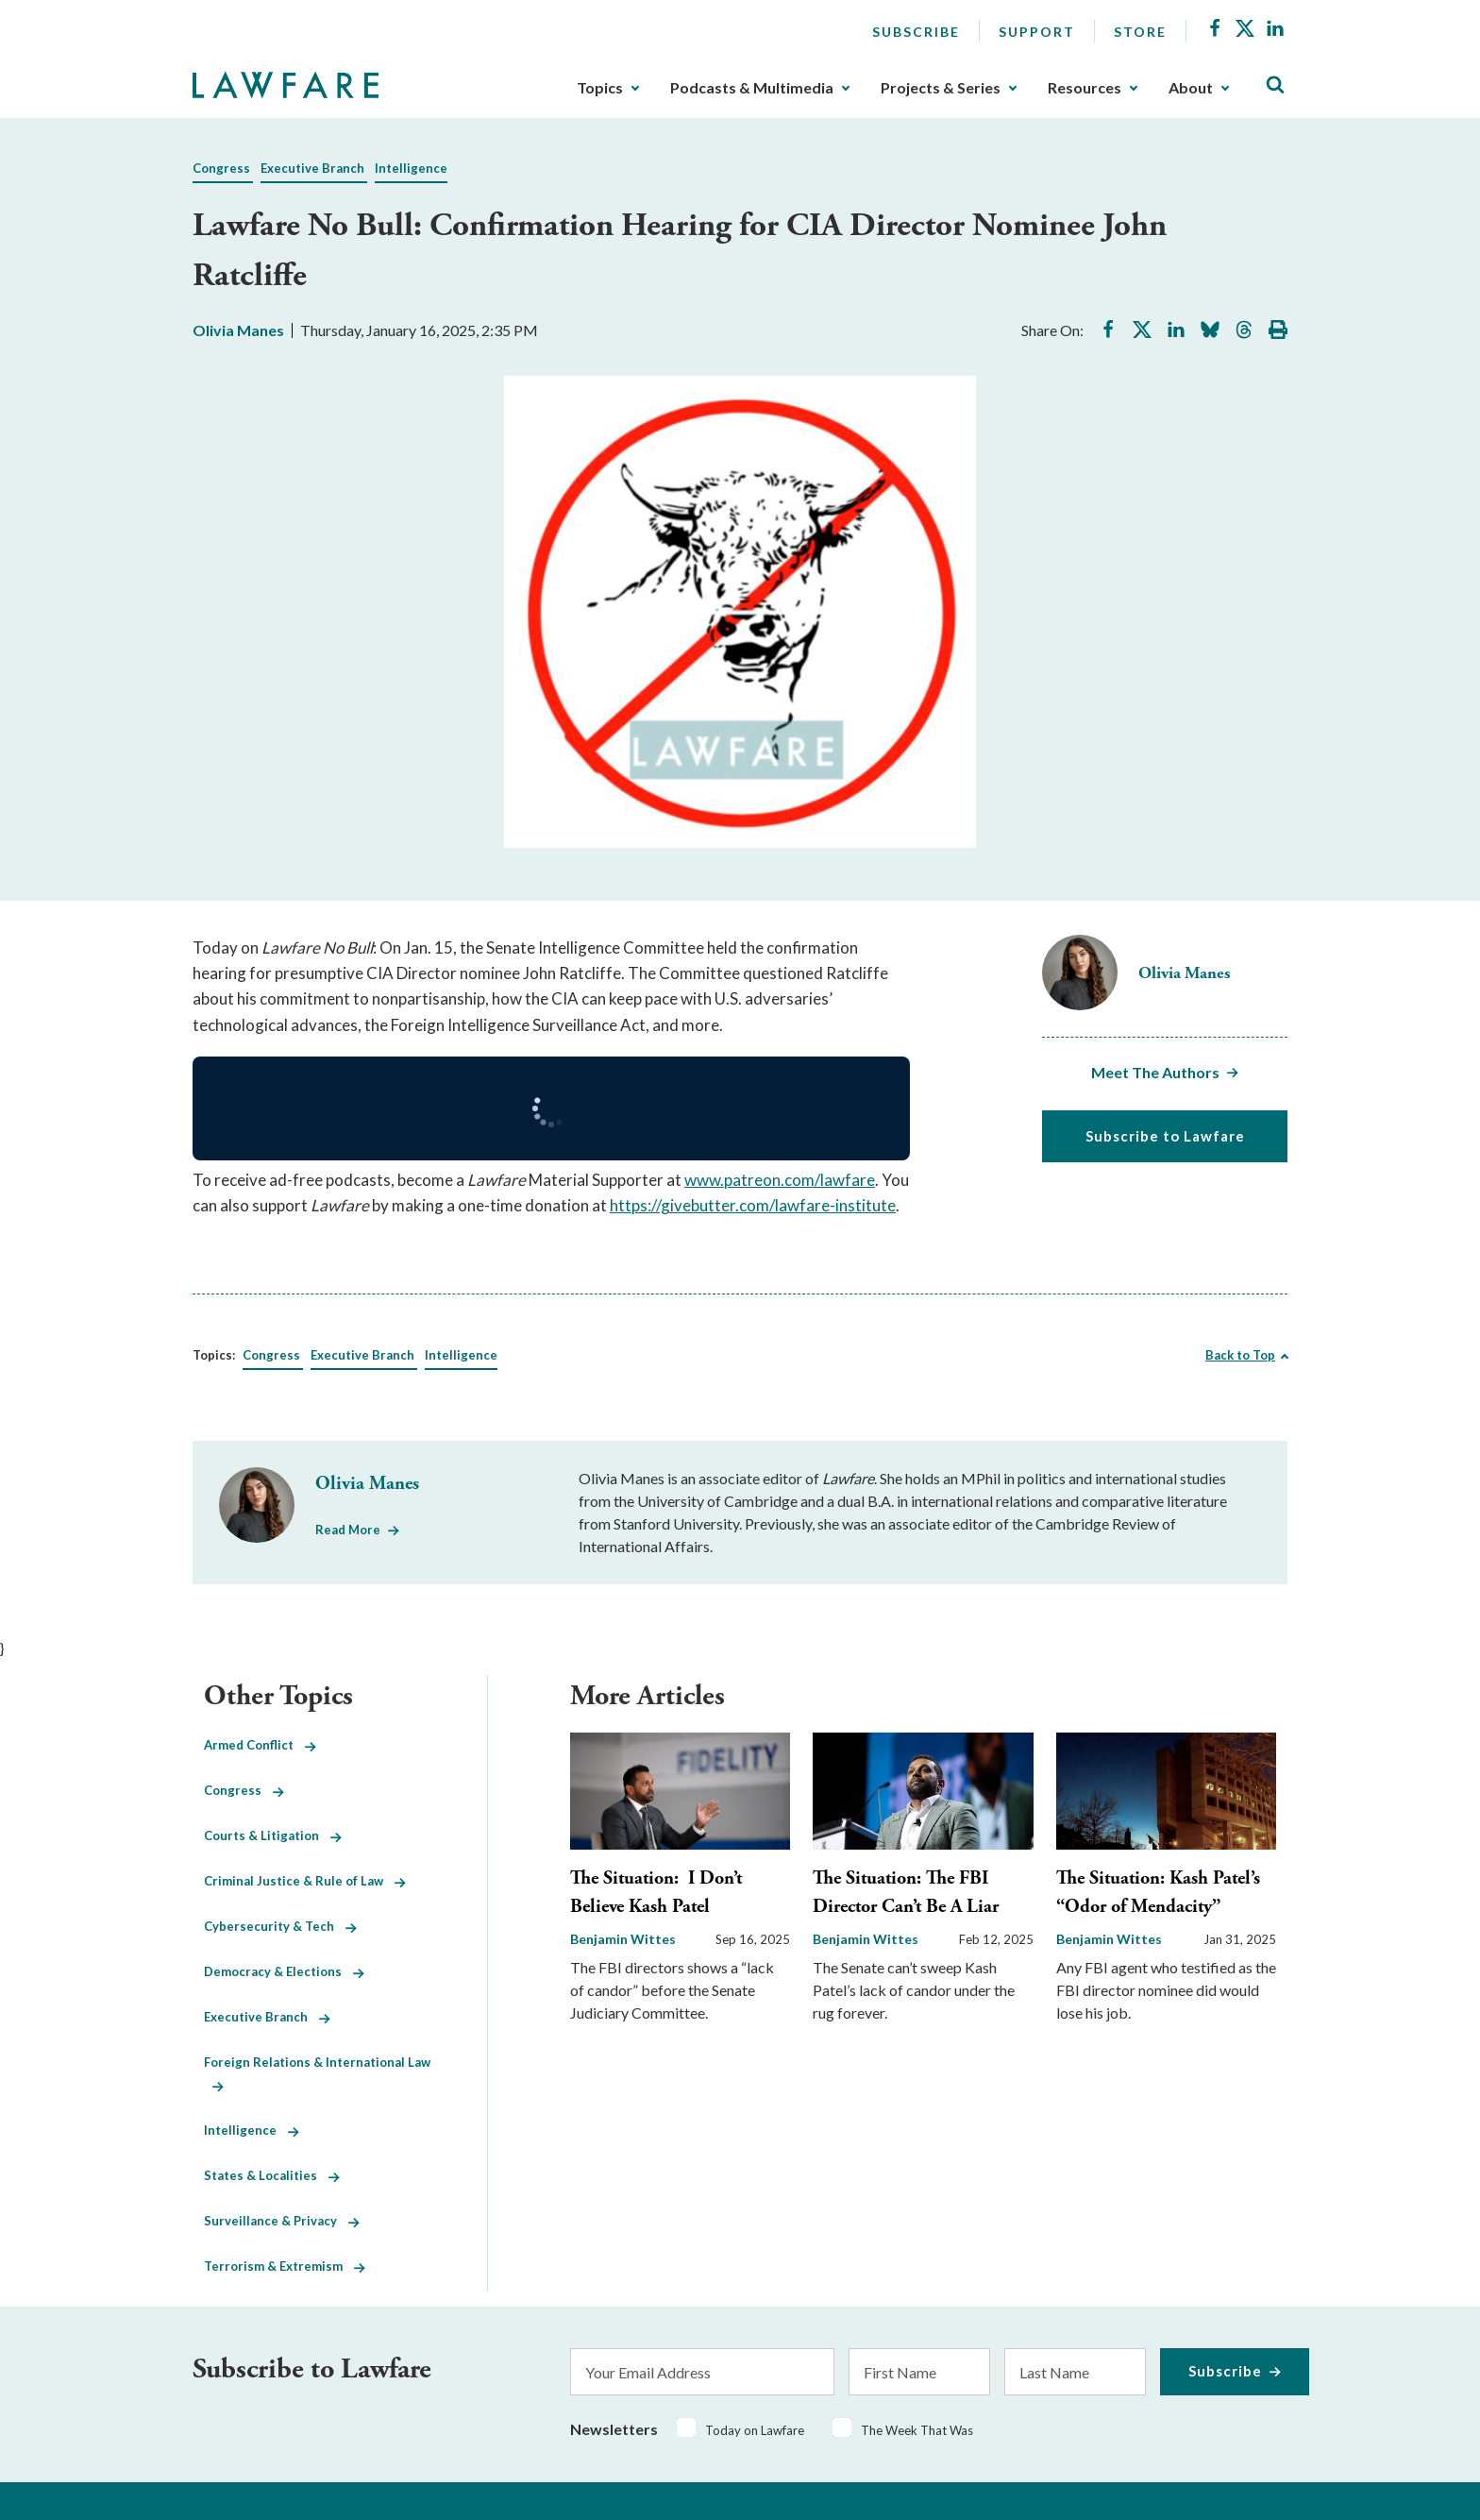  I want to click on Podcasts & Multimedia, so click(751, 87).